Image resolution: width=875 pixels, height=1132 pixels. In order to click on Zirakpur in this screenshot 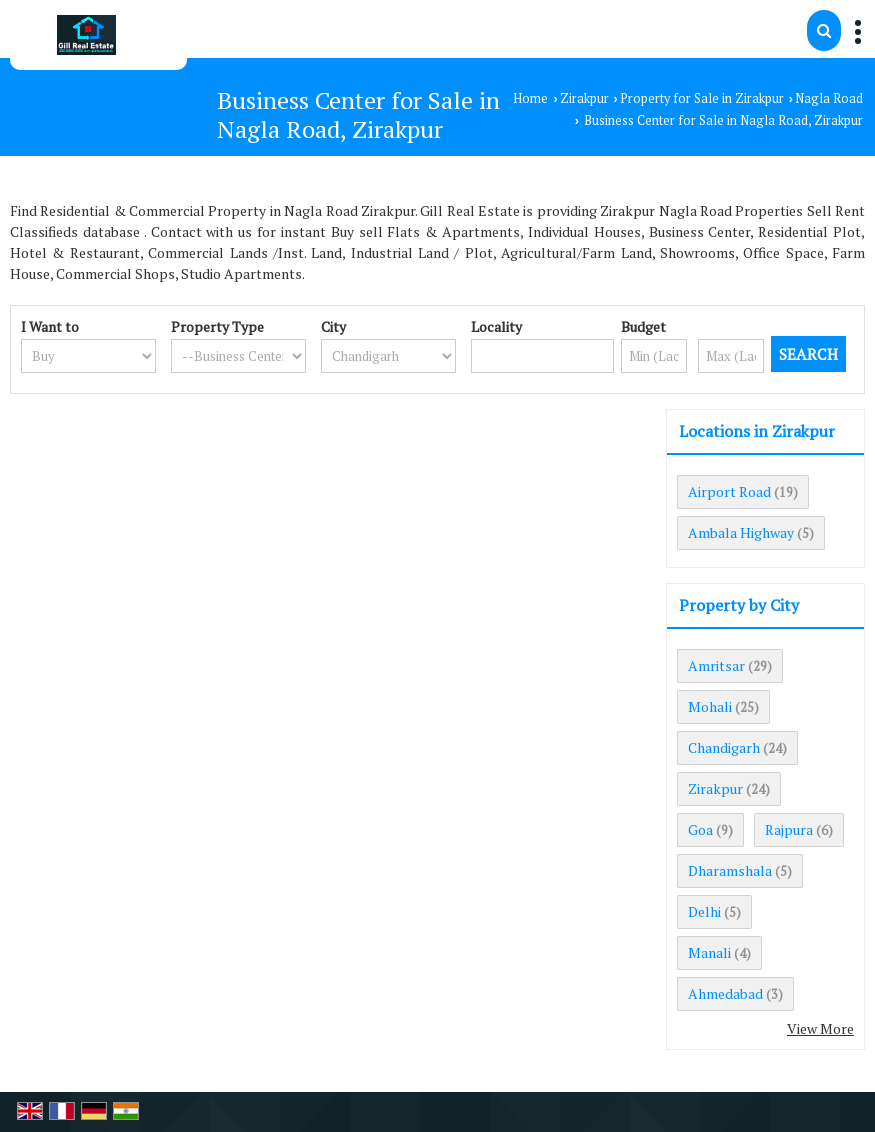, I will do `click(584, 98)`.